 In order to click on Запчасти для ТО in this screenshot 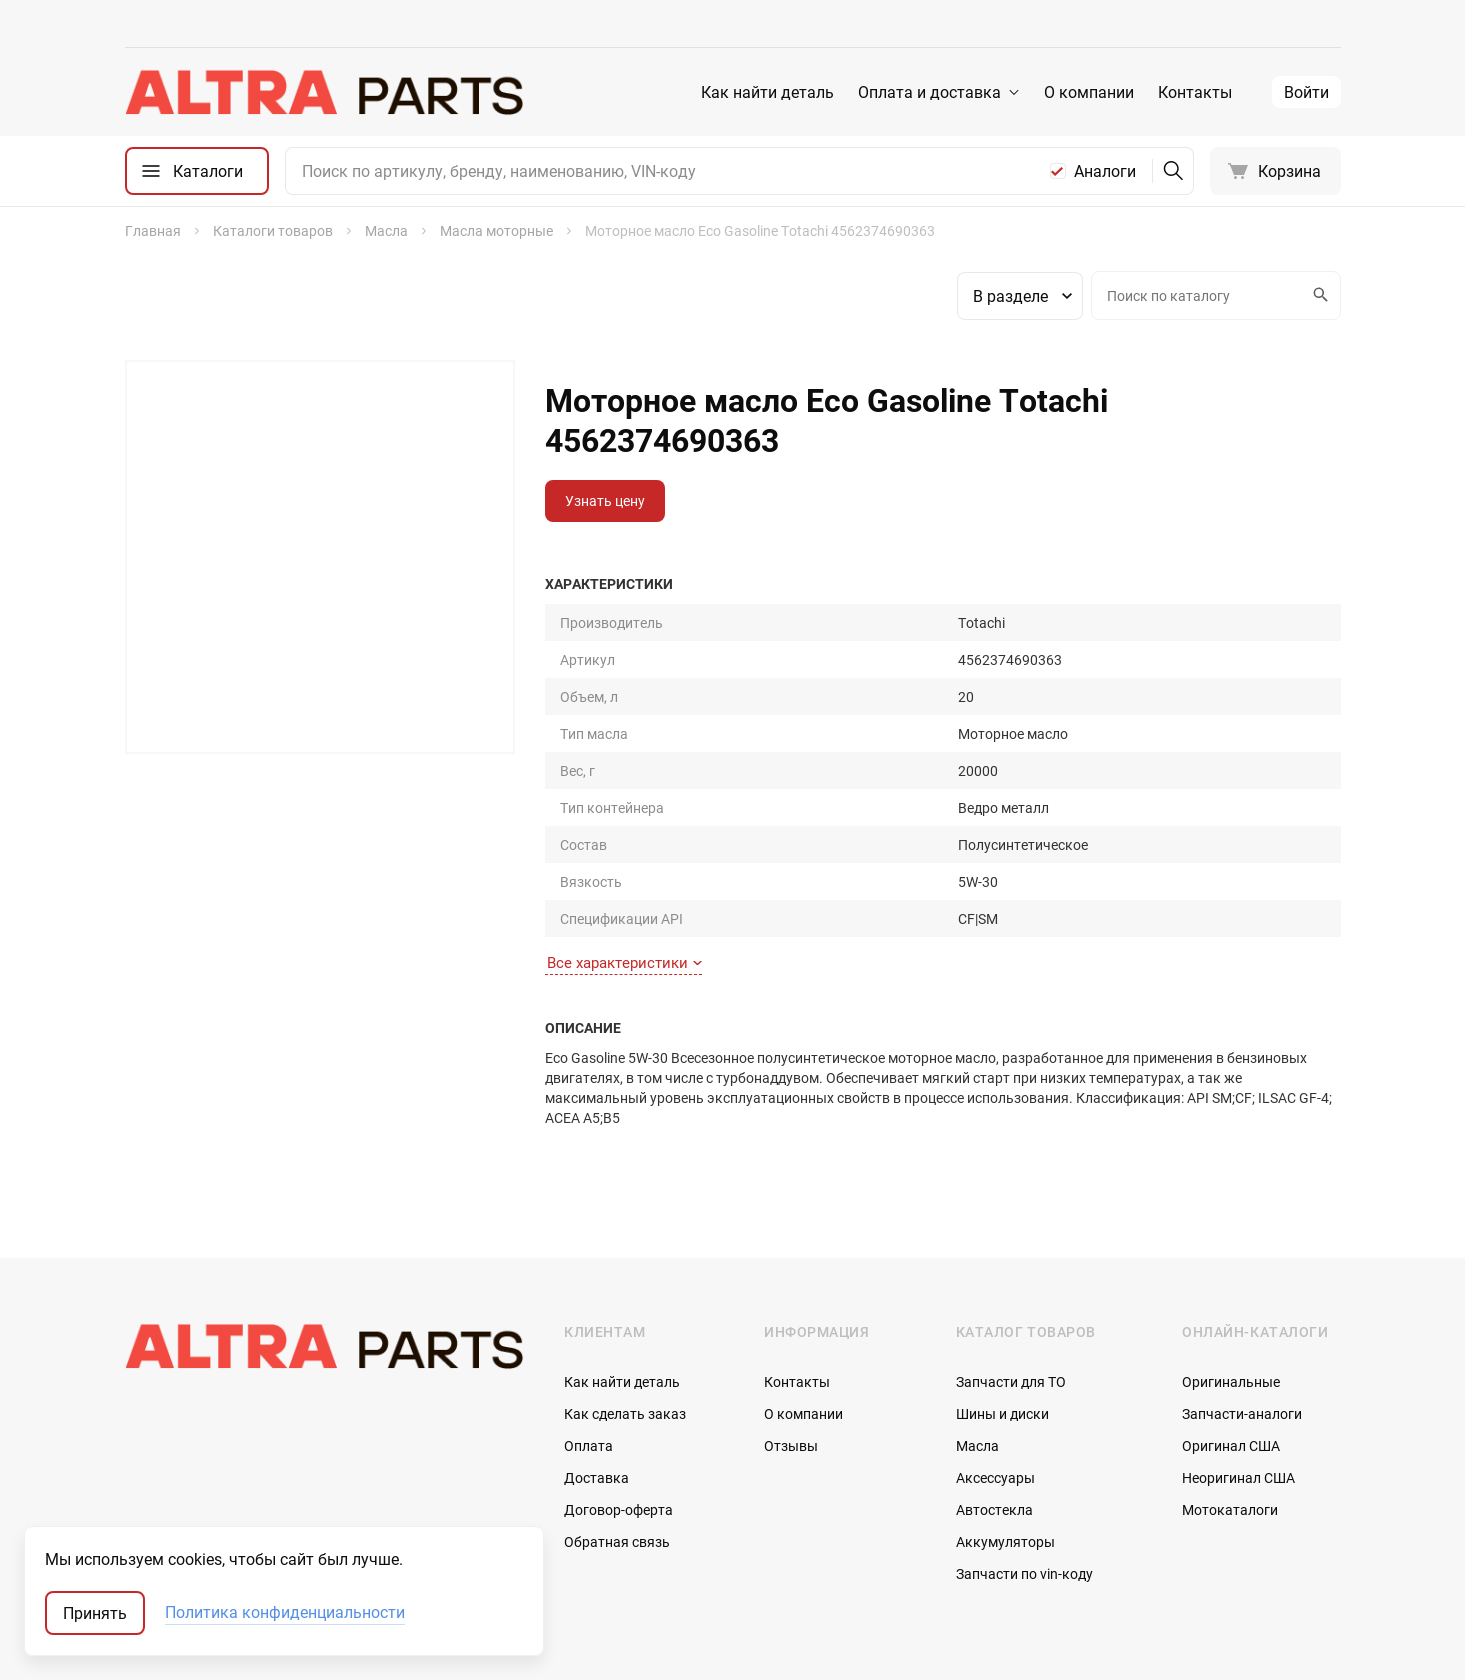, I will do `click(1011, 1270)`.